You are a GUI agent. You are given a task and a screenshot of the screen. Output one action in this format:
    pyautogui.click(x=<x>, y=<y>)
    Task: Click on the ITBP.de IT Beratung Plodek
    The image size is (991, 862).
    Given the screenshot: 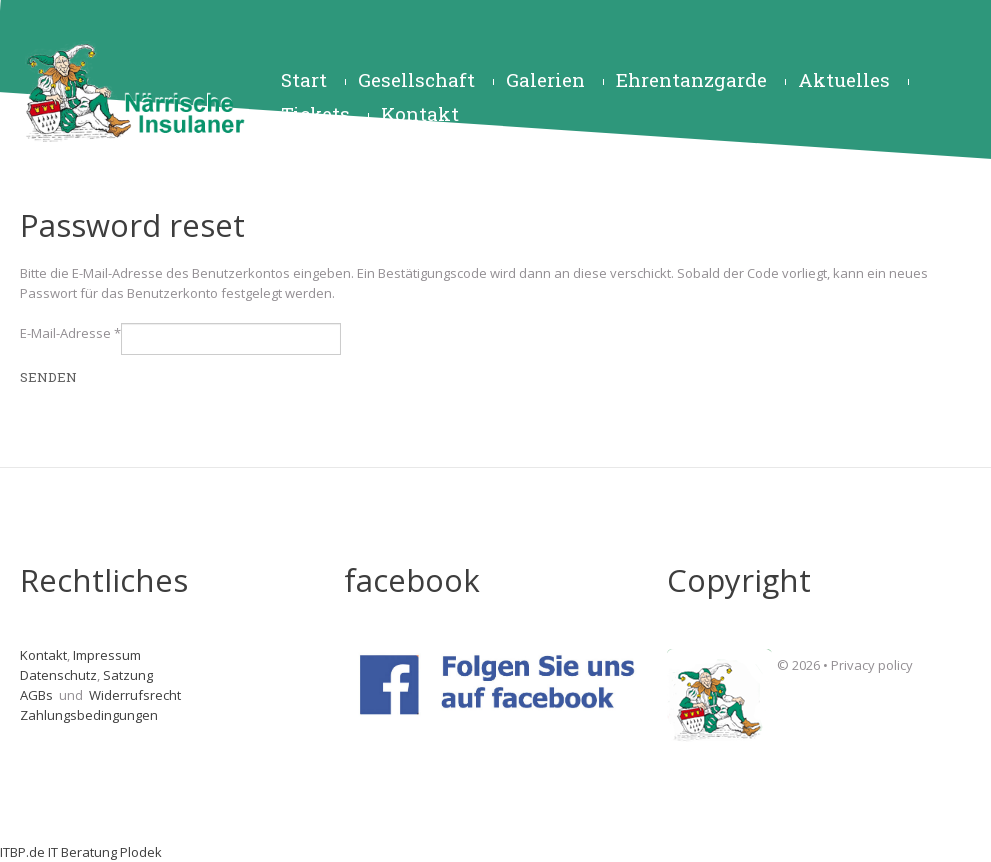 What is the action you would take?
    pyautogui.click(x=81, y=852)
    